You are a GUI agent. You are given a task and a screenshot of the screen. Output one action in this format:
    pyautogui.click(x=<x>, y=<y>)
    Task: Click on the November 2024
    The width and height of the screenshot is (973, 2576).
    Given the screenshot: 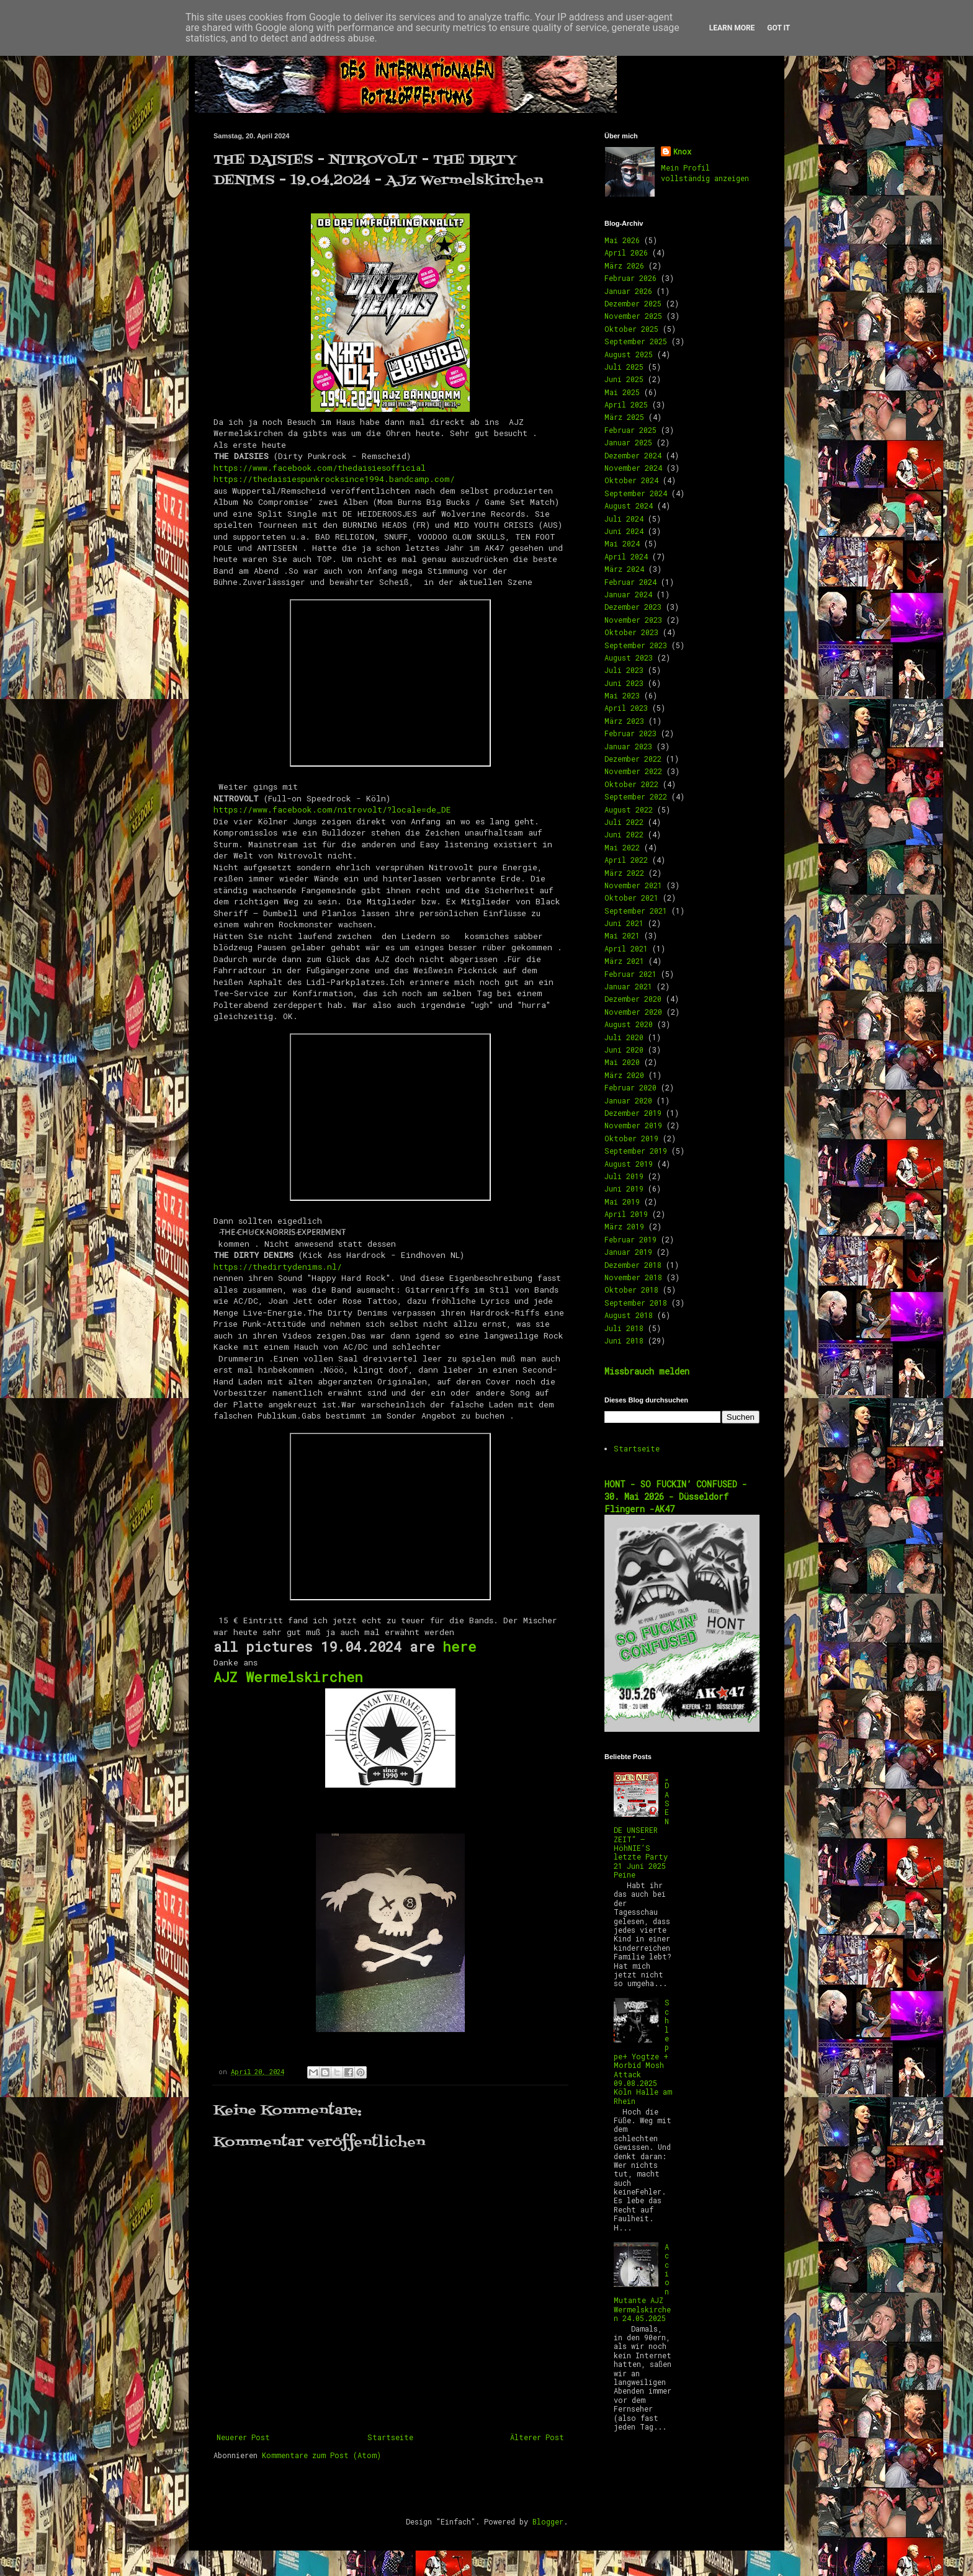 What is the action you would take?
    pyautogui.click(x=633, y=468)
    